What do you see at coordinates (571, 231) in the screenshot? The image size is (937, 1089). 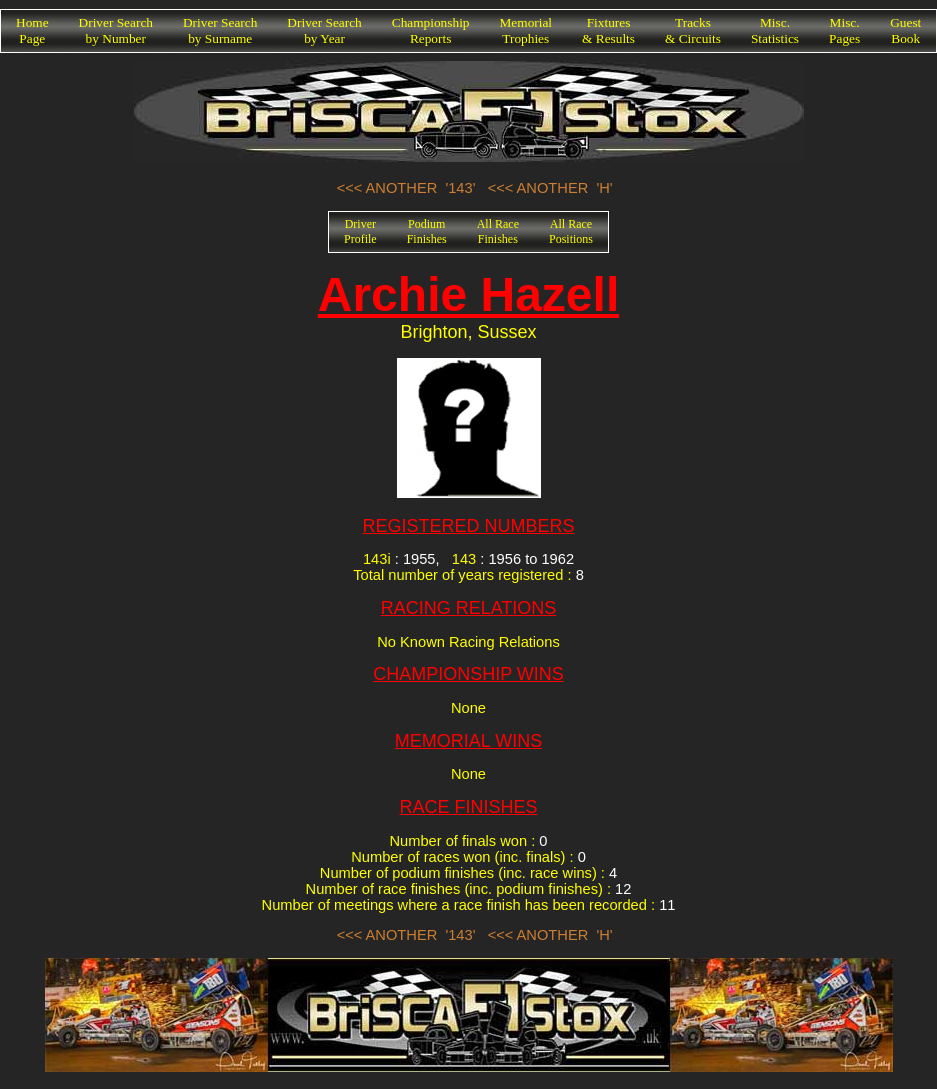 I see `All RacePositions` at bounding box center [571, 231].